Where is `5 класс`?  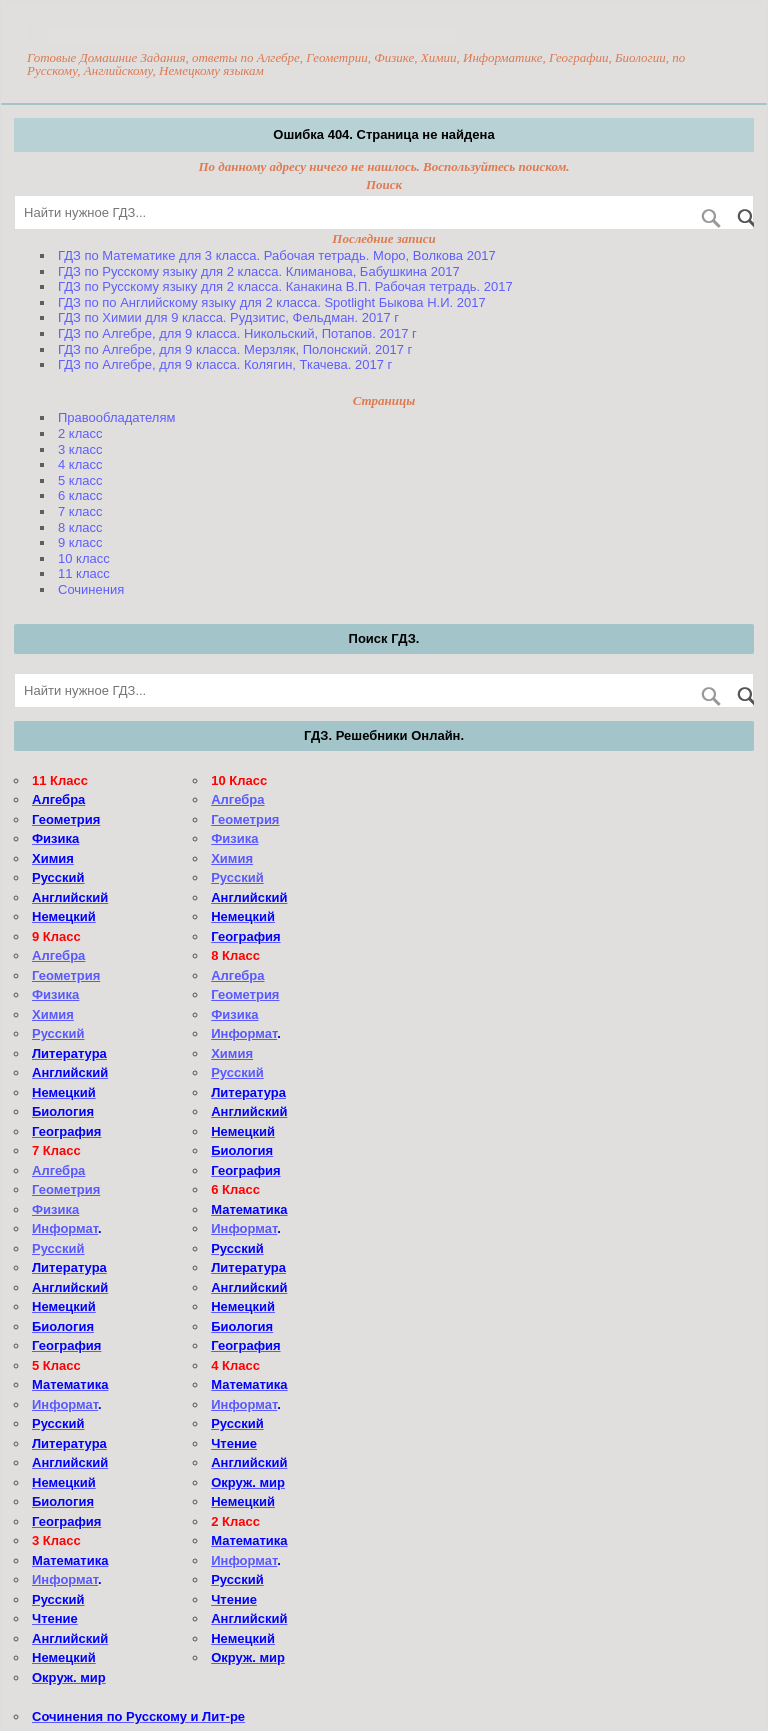
5 класс is located at coordinates (80, 480).